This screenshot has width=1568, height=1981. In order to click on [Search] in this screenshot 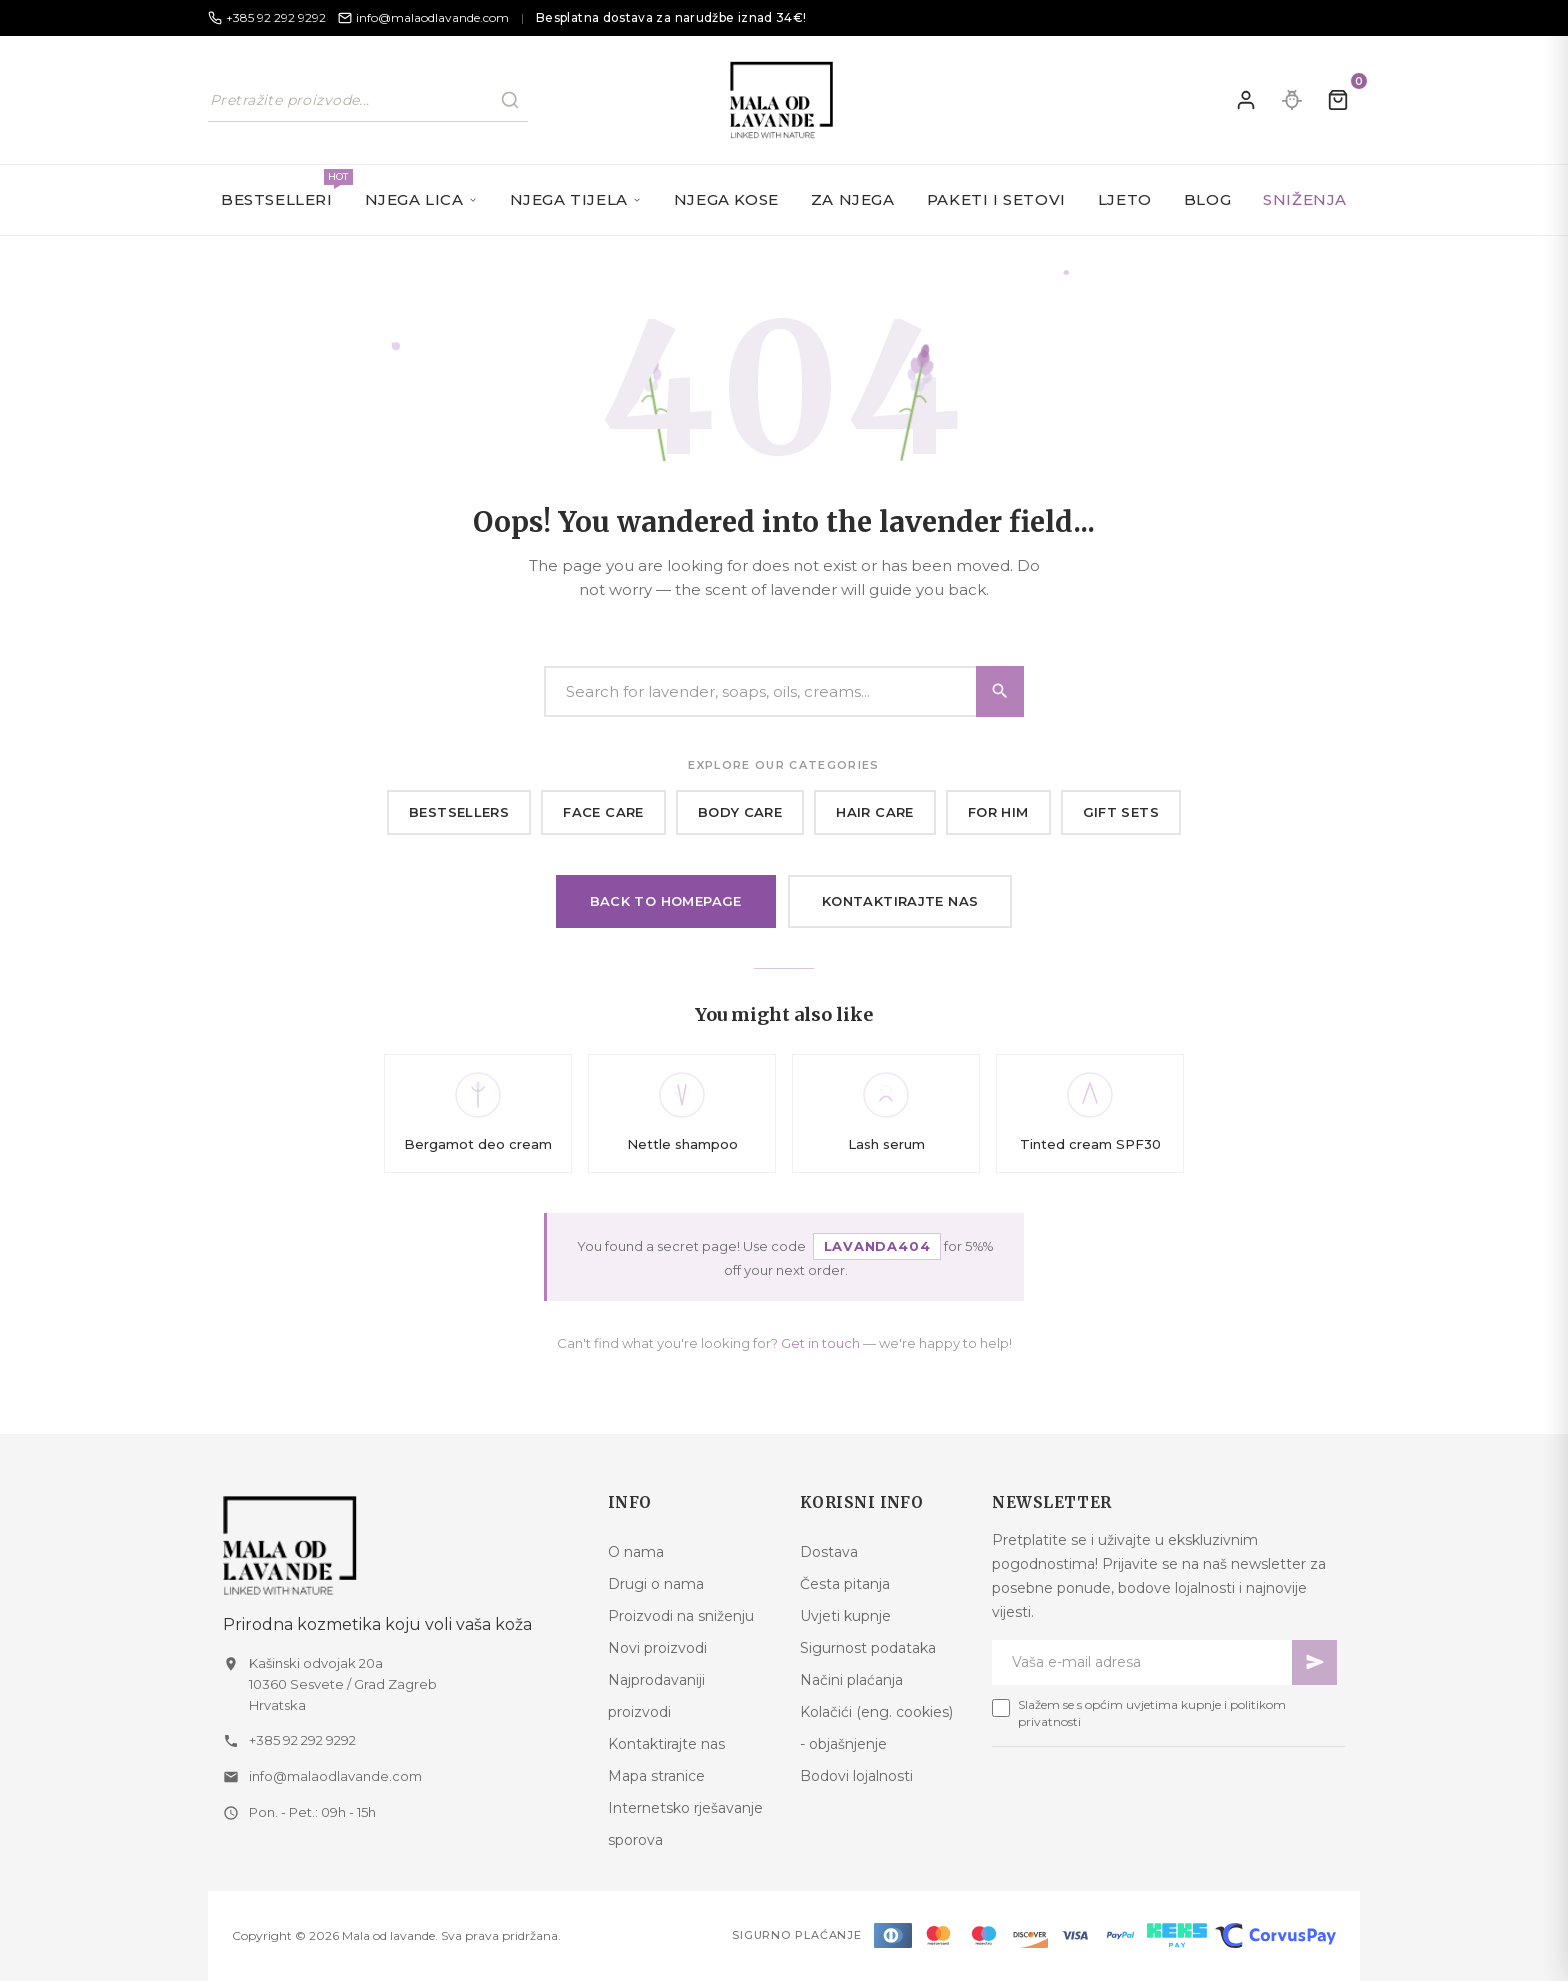, I will do `click(784, 691)`.